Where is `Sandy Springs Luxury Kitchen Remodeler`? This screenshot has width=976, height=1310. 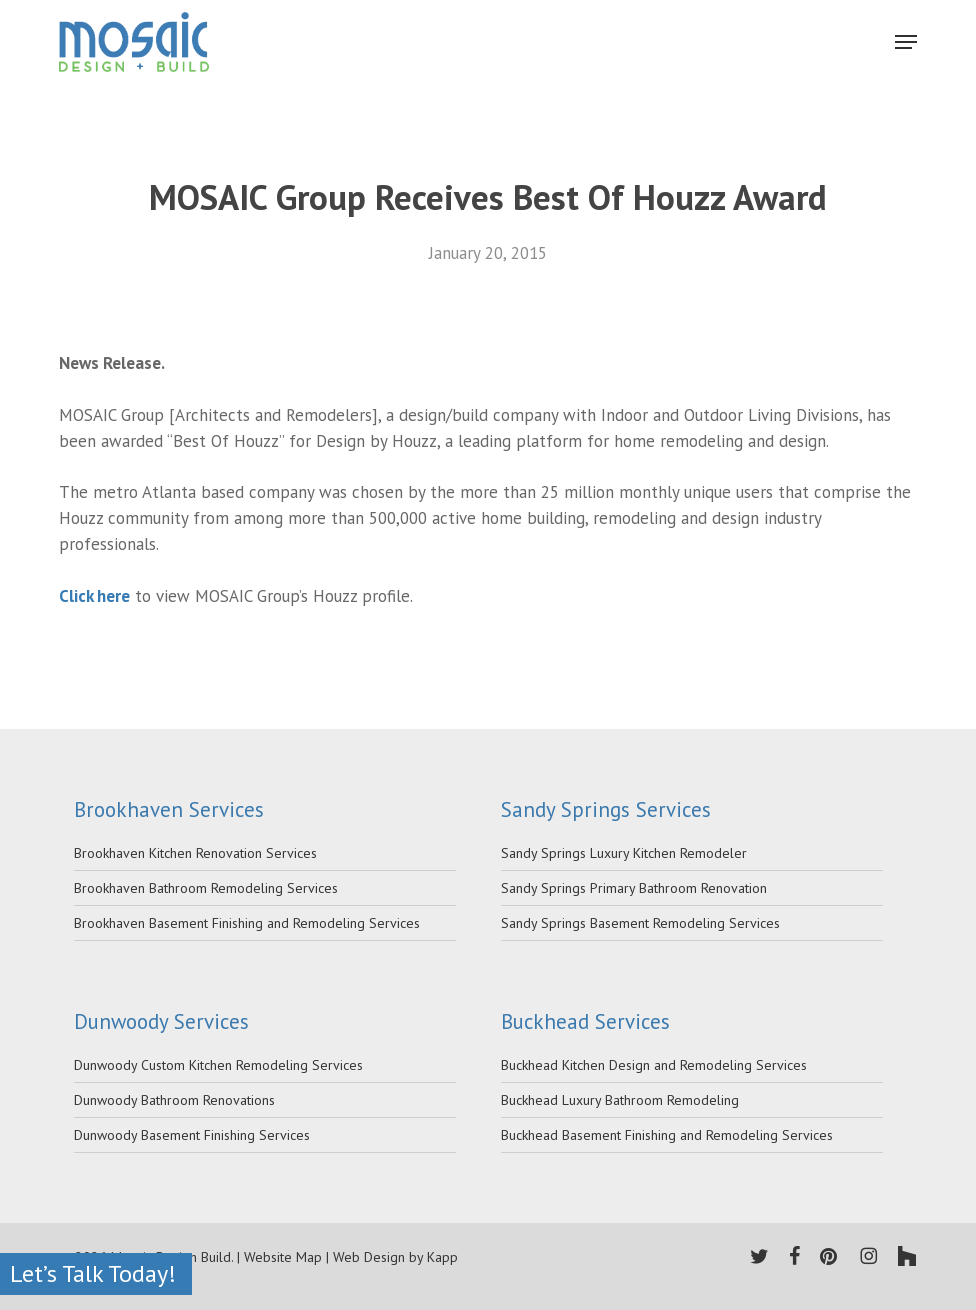 Sandy Springs Luxury Kitchen Remodeler is located at coordinates (624, 853).